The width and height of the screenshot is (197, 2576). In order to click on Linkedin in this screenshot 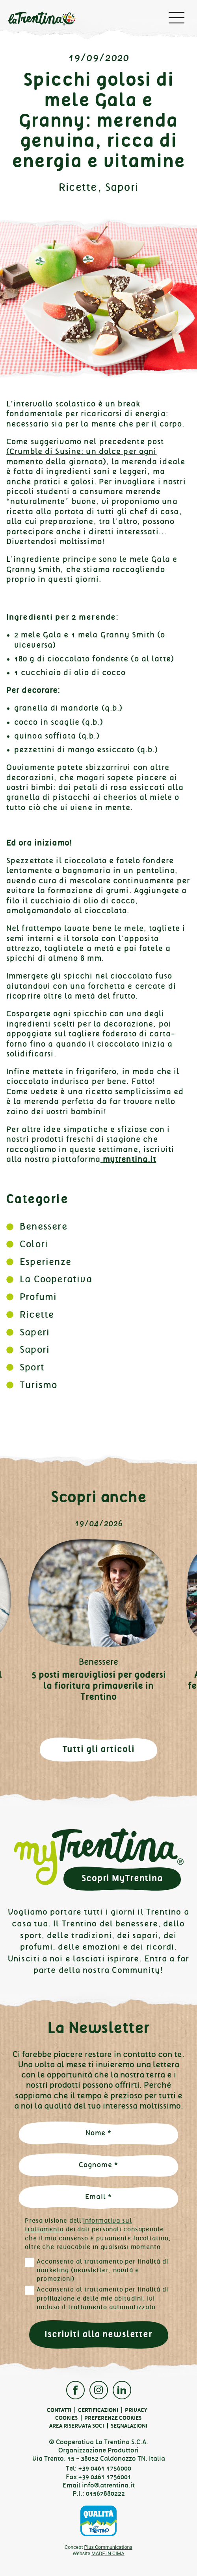, I will do `click(122, 2390)`.